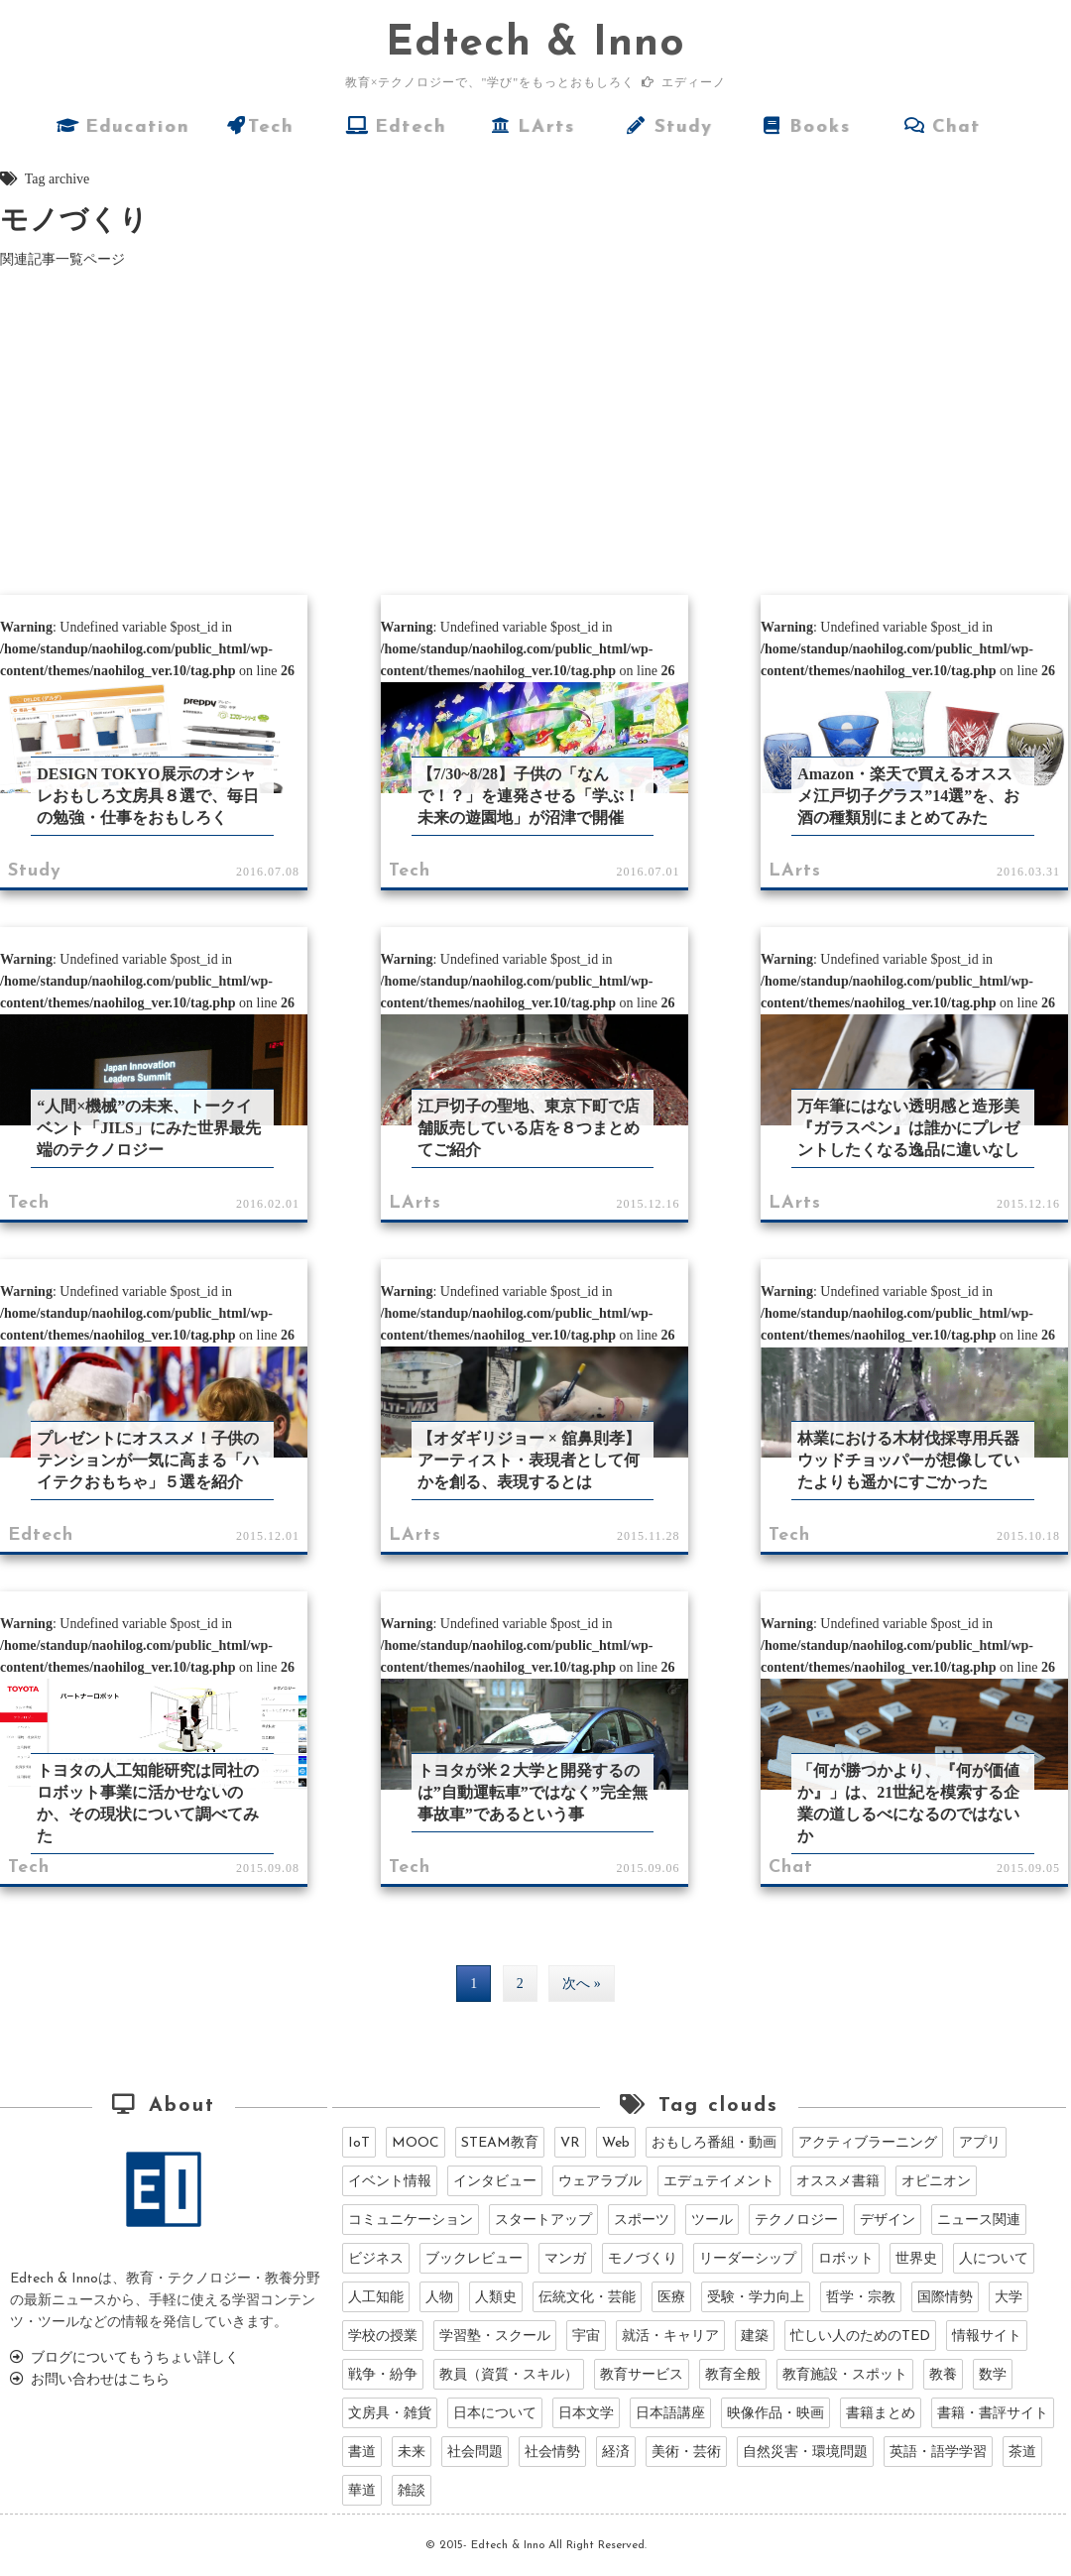  Describe the element at coordinates (718, 2181) in the screenshot. I see `エデュテイメント` at that location.